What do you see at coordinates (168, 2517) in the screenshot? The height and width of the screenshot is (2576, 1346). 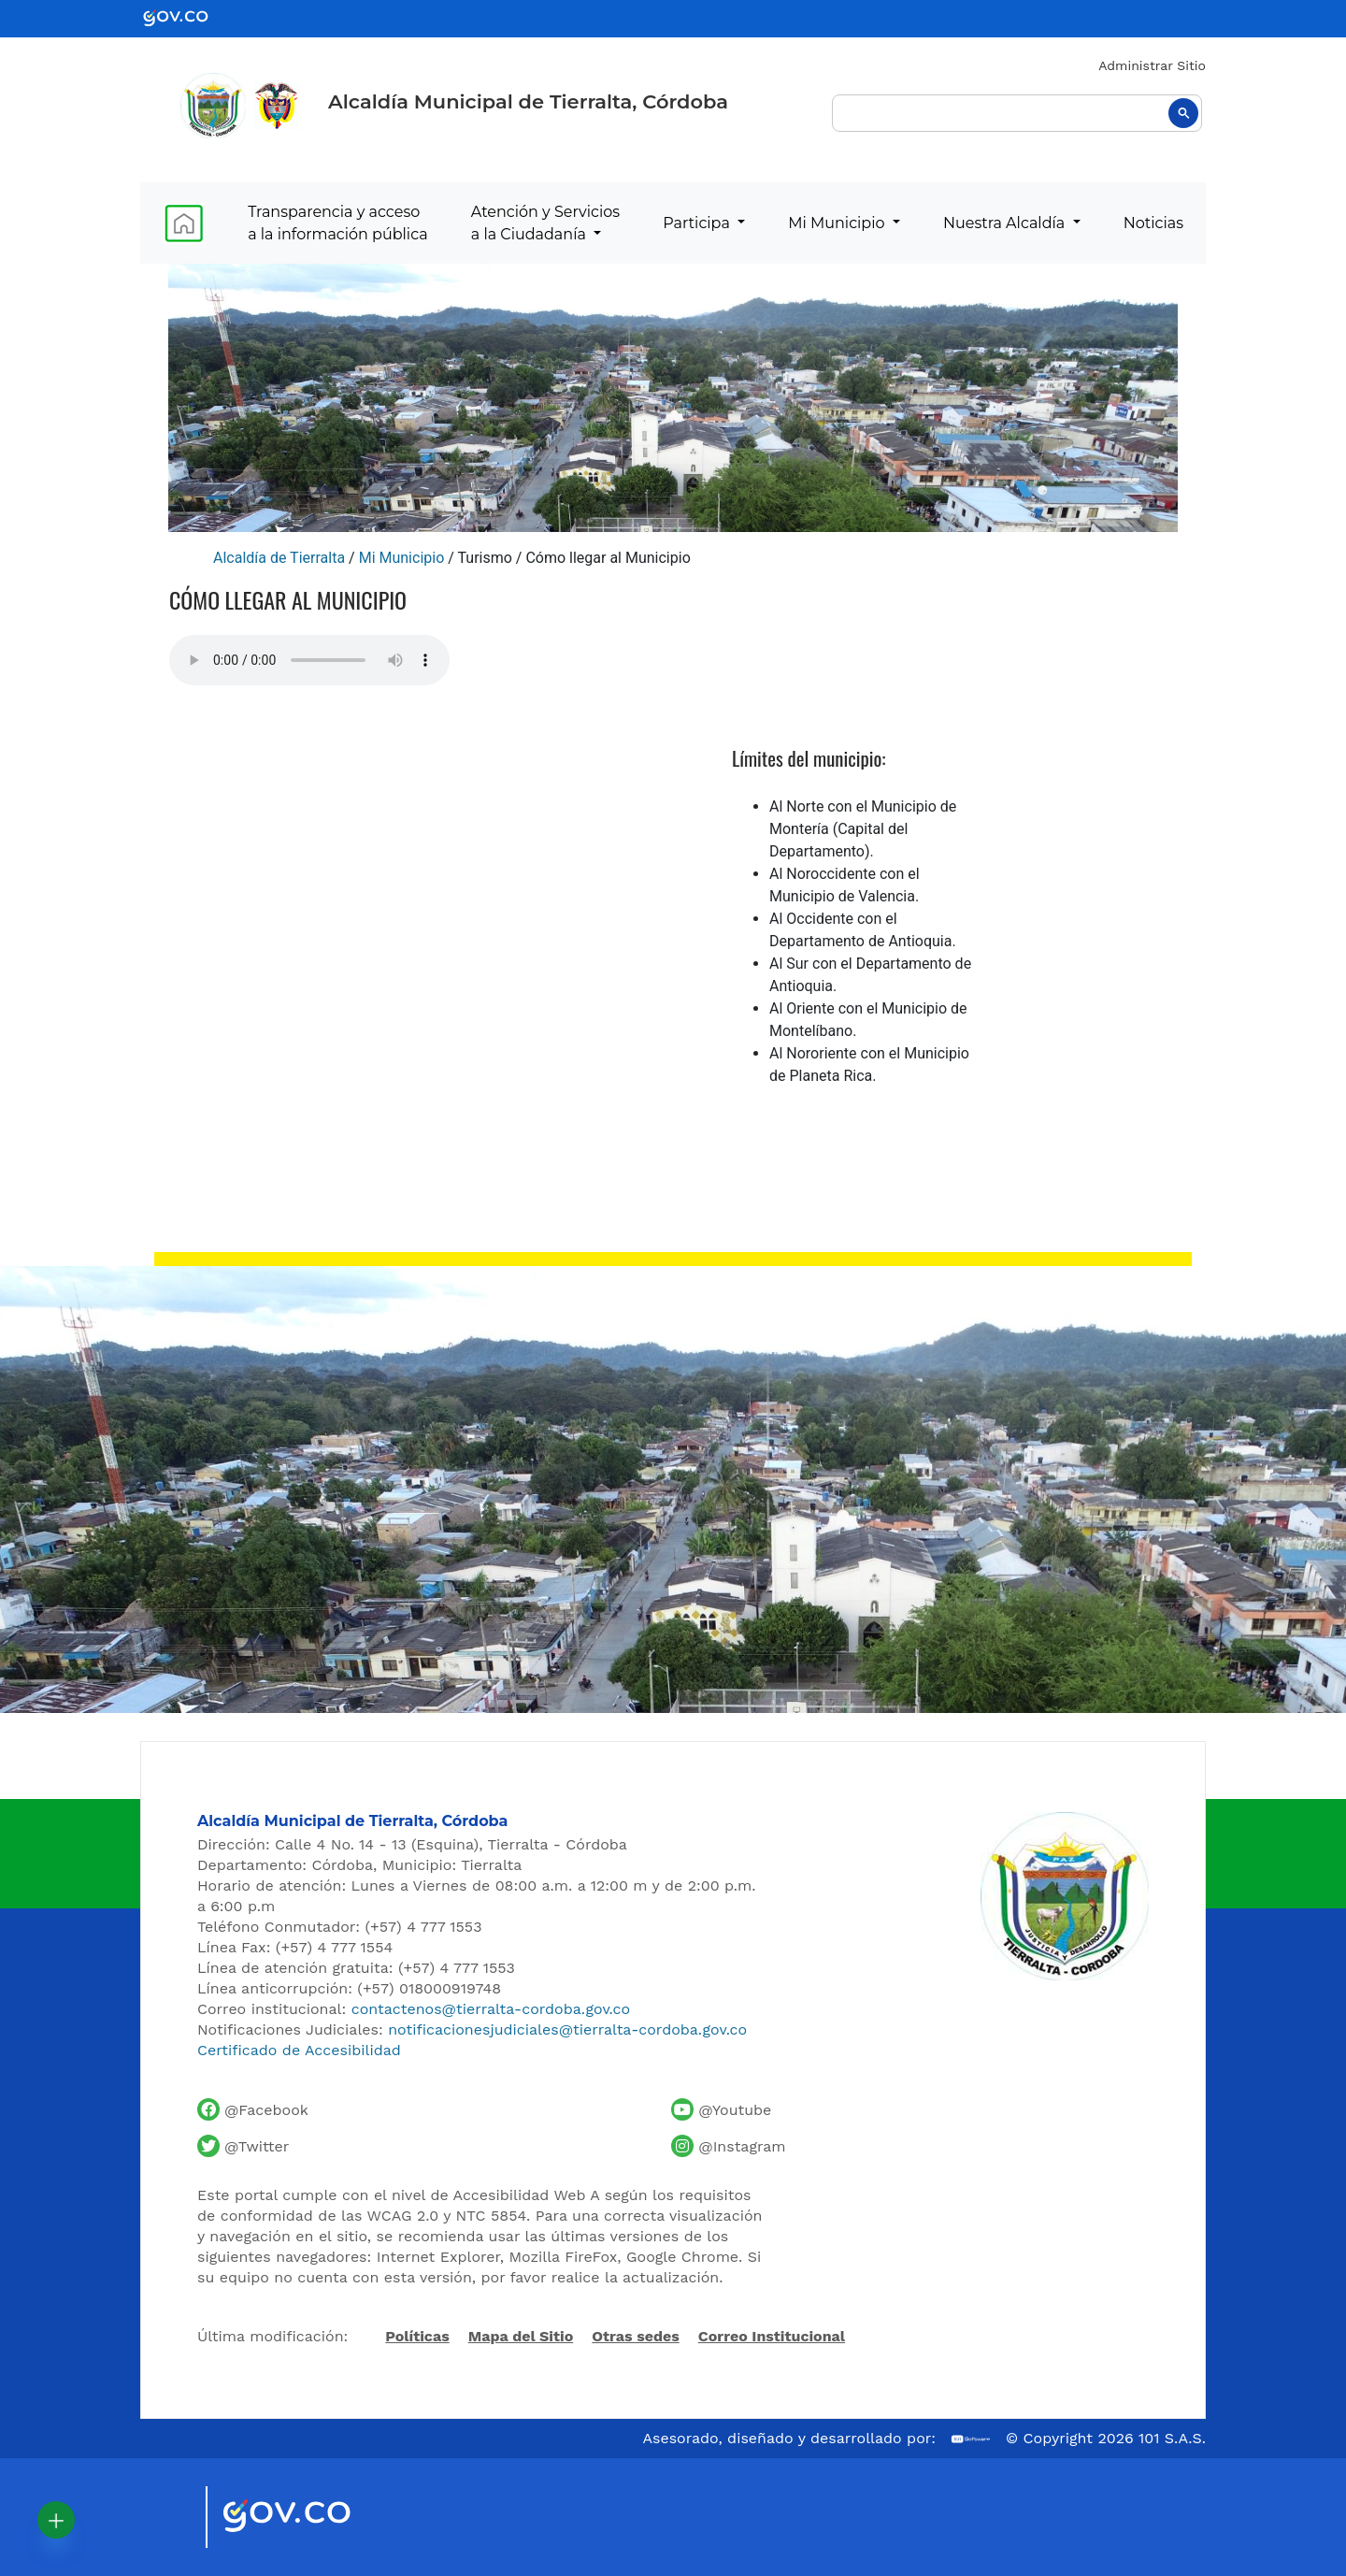 I see `[Visitar sitio oficial de Marca País Colombia]` at bounding box center [168, 2517].